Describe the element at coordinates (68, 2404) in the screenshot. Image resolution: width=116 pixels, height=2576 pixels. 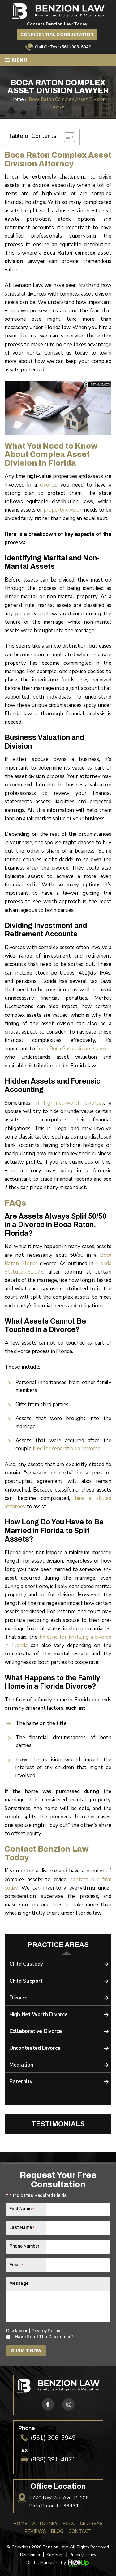
I see `ig` at that location.